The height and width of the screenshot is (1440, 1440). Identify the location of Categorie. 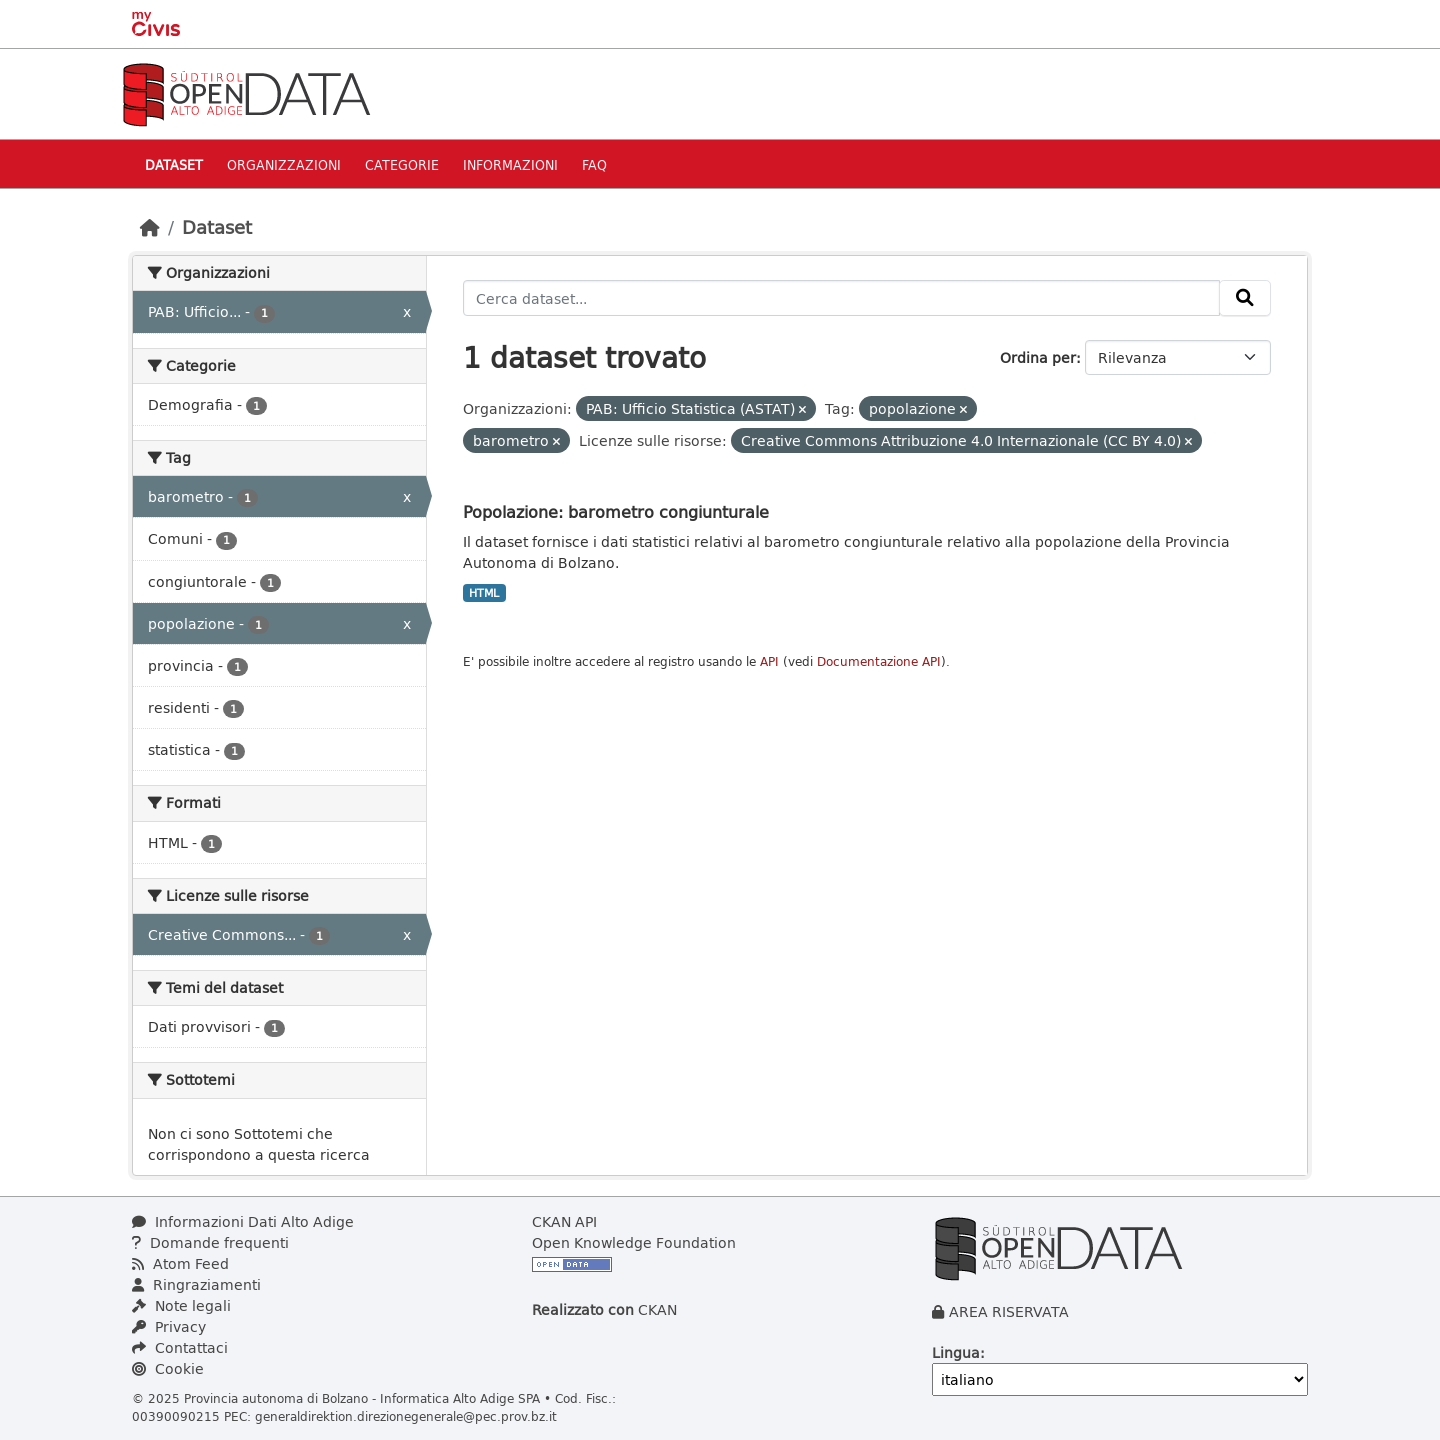
(402, 164).